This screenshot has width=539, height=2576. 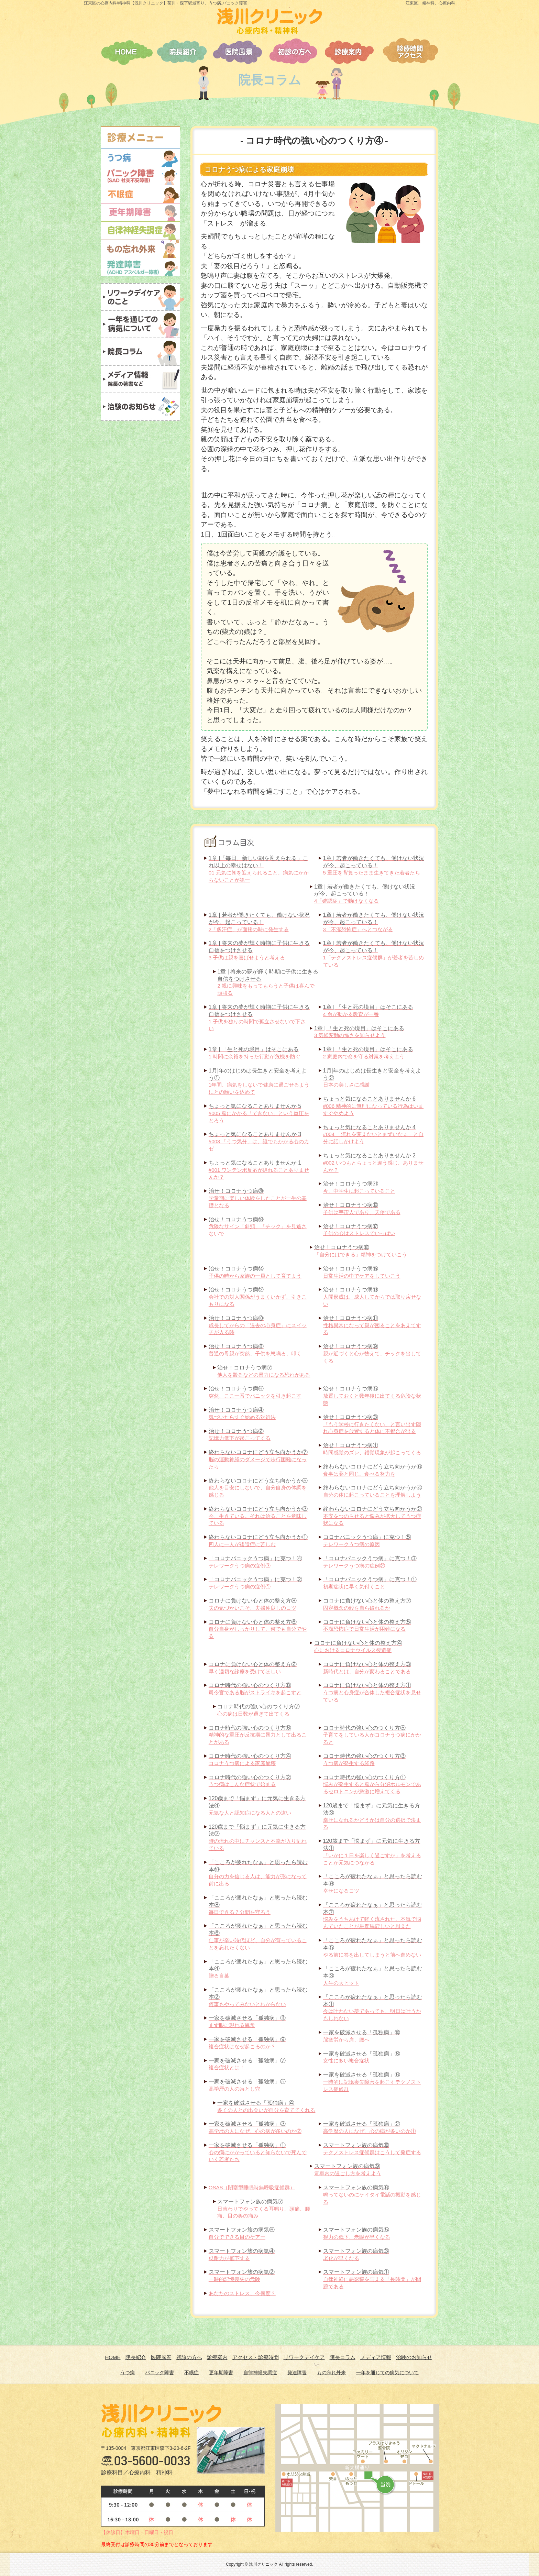 I want to click on もの忘れ外来, so click(x=331, y=2372).